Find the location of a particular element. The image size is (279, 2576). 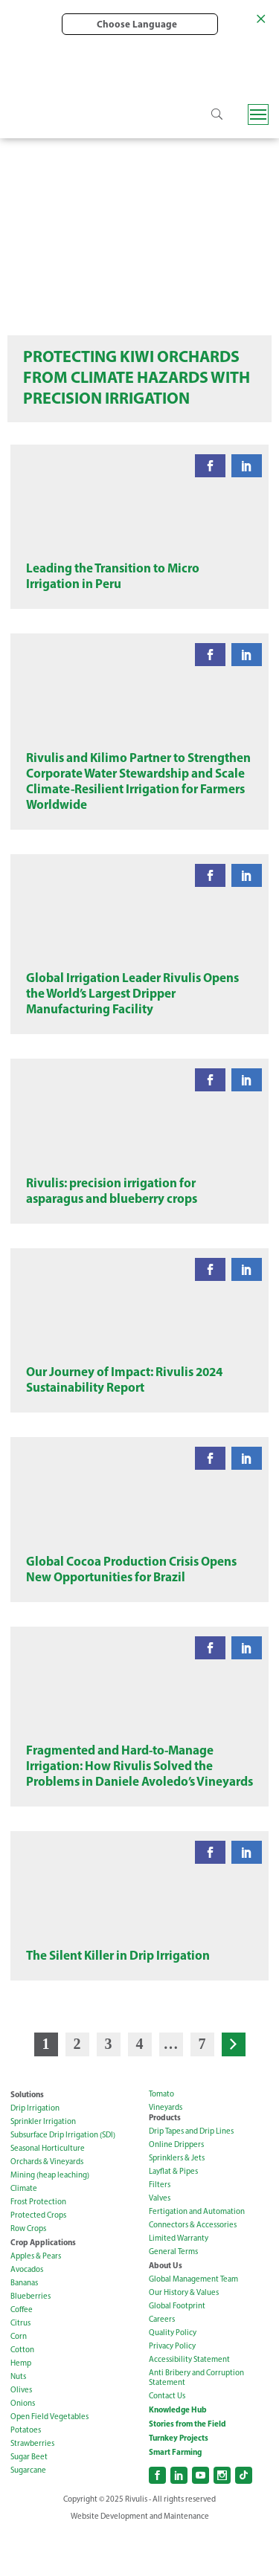

Limited Warranty is located at coordinates (178, 2283).